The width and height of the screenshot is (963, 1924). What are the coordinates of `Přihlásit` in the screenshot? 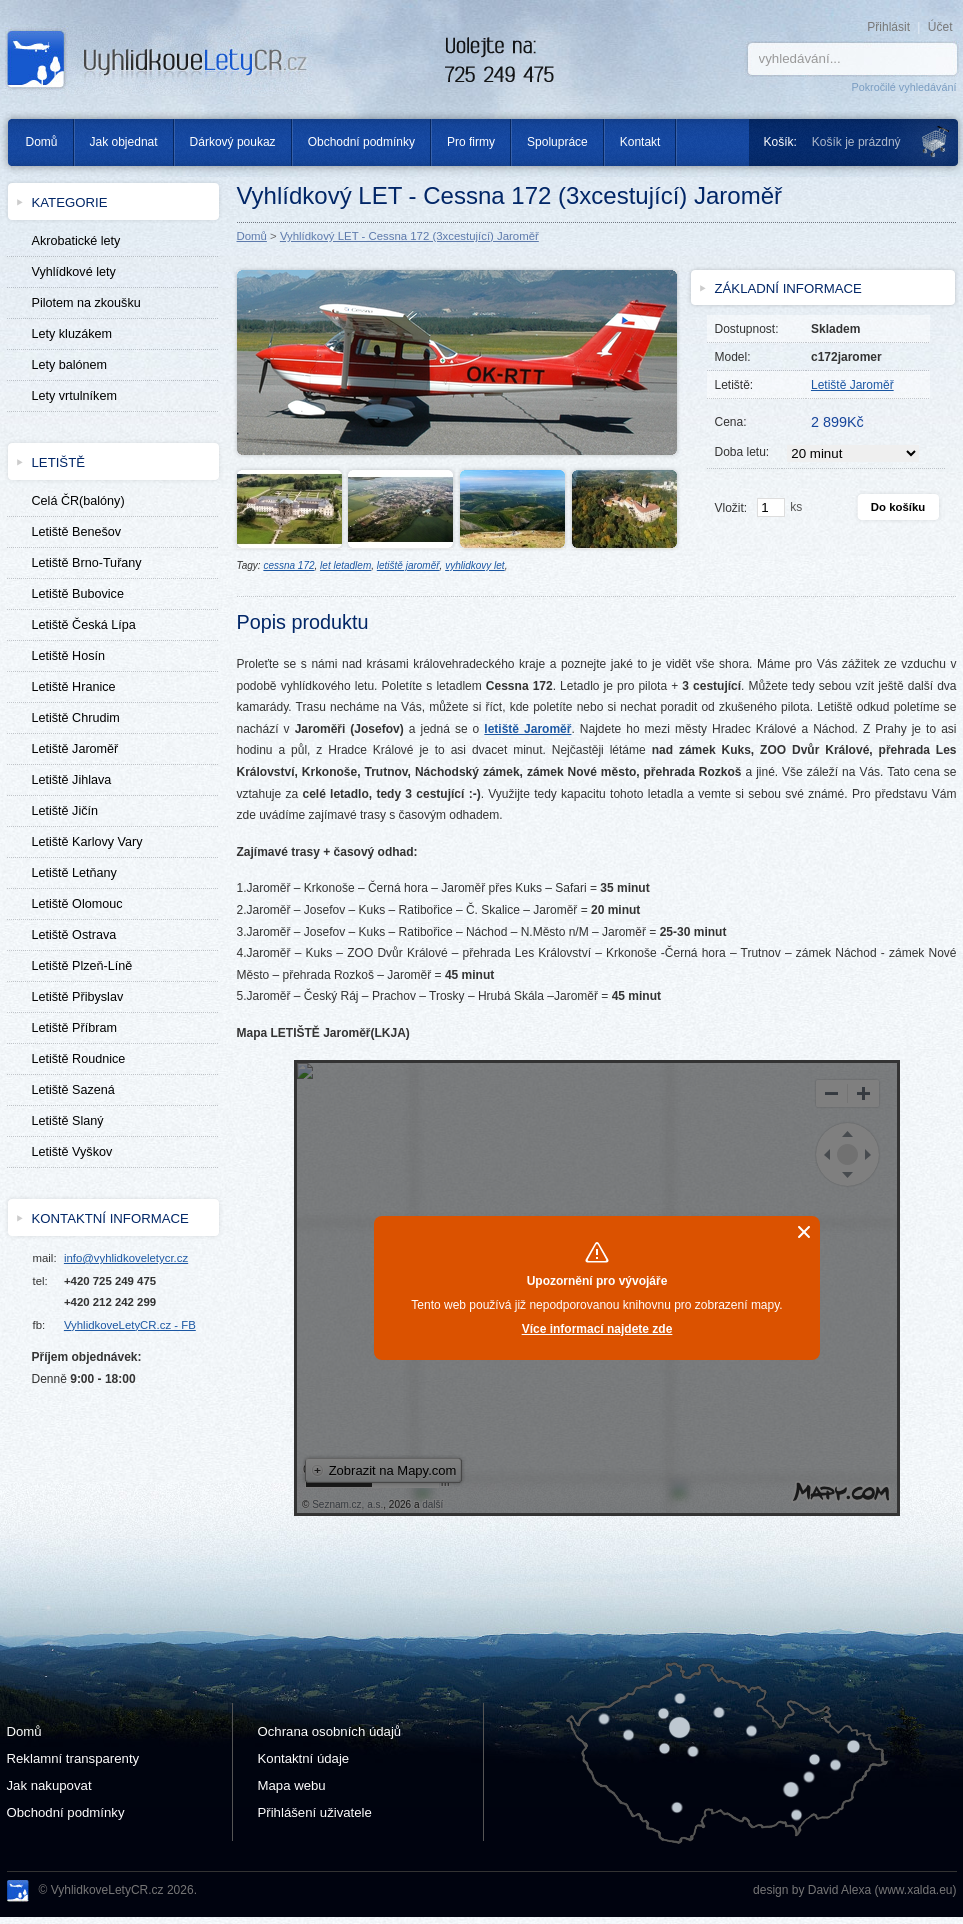 It's located at (888, 27).